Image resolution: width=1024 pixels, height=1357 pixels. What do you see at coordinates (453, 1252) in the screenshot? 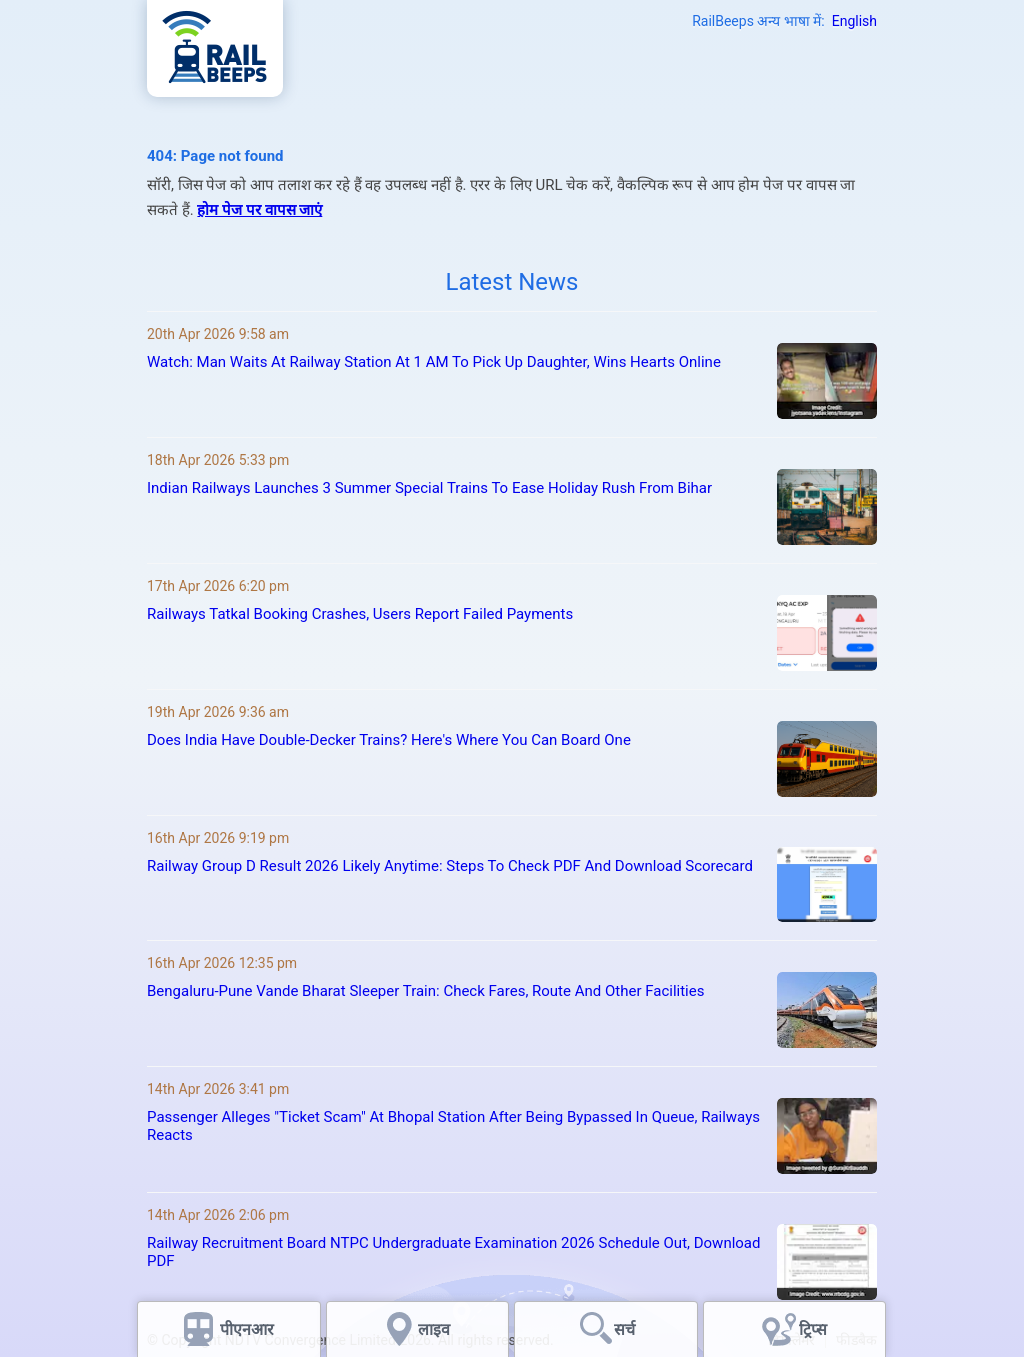
I see `Railway Recruitment Board NTPC Undergraduate Examination 2026 Schedule Out, Download PDF` at bounding box center [453, 1252].